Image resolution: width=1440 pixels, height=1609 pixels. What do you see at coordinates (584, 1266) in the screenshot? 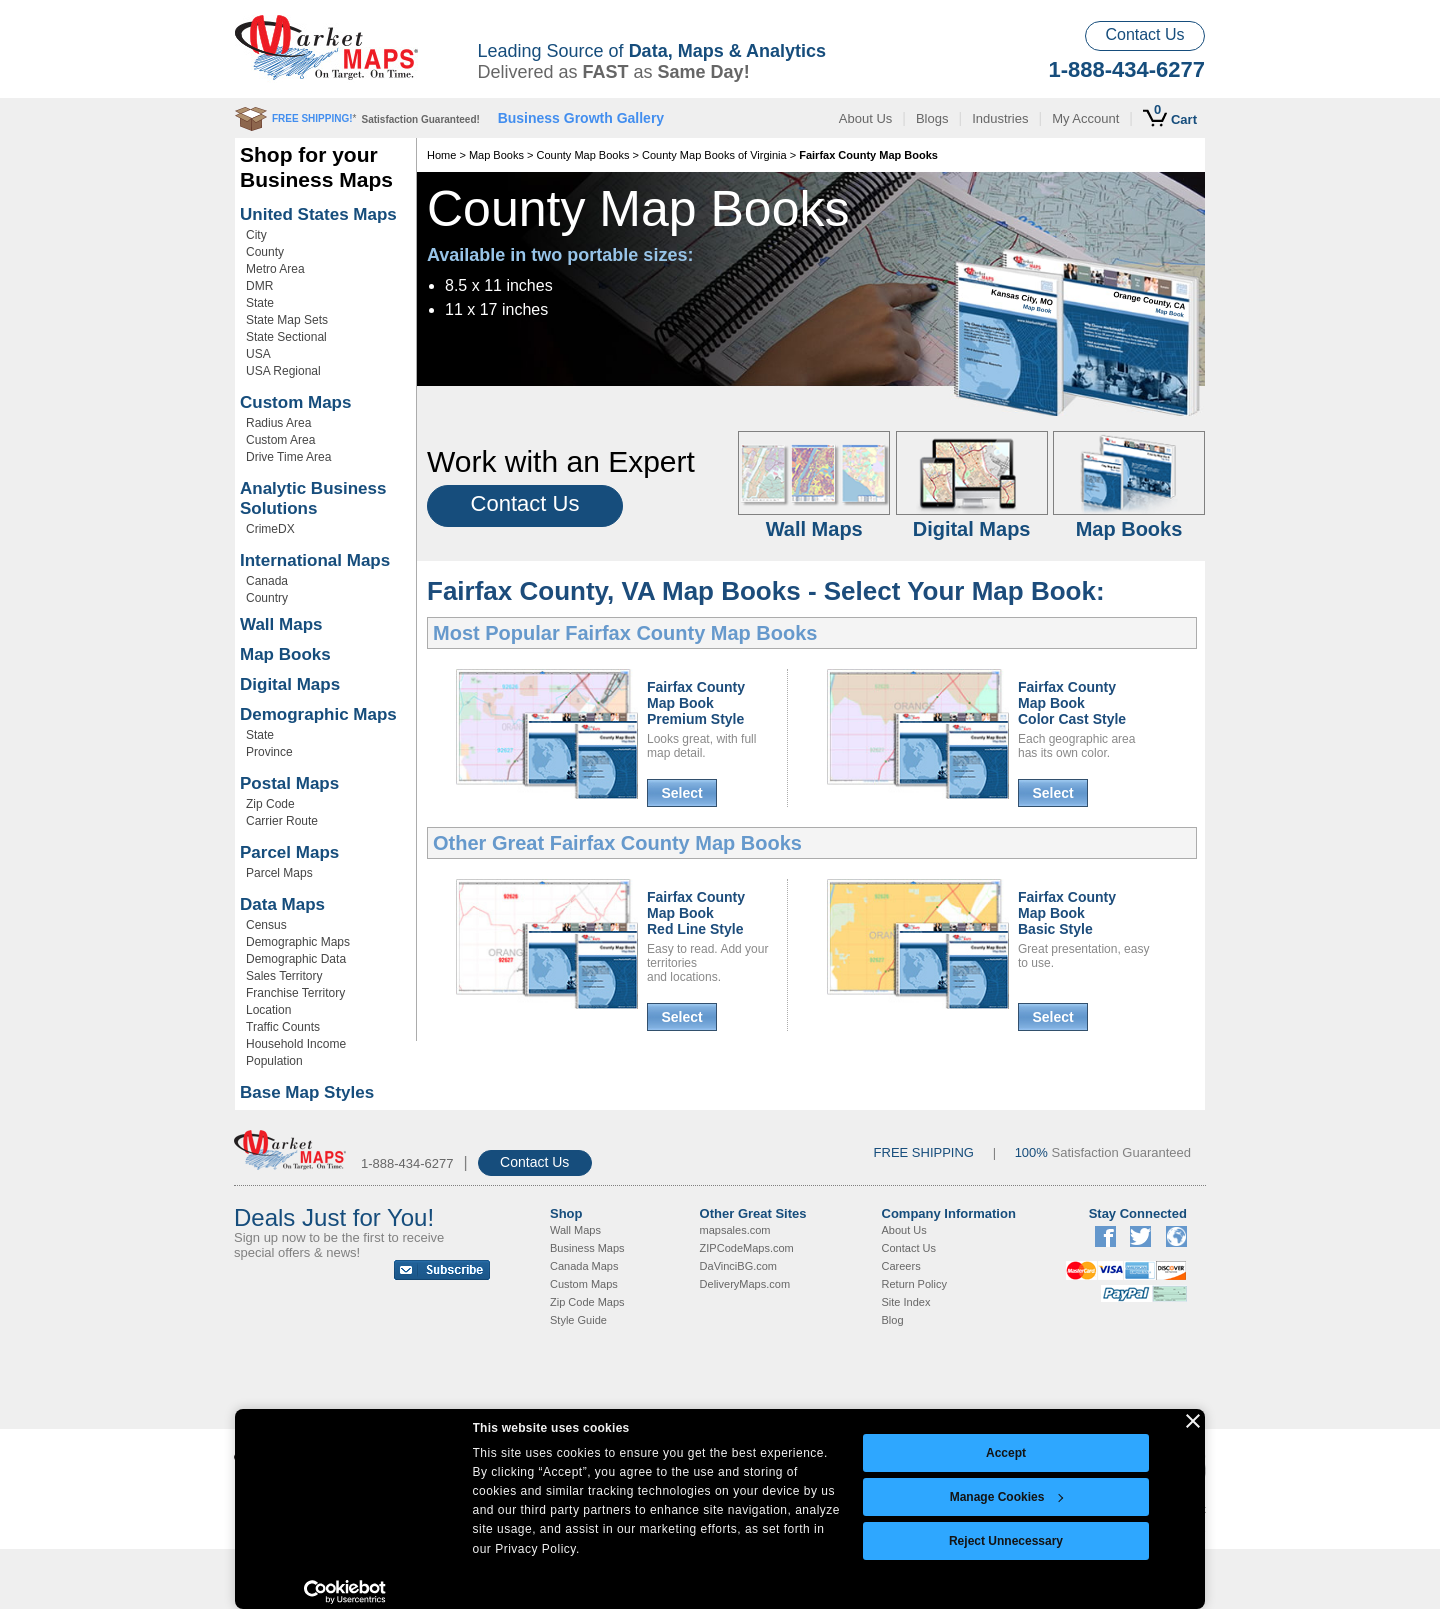
I see `Canada Maps` at bounding box center [584, 1266].